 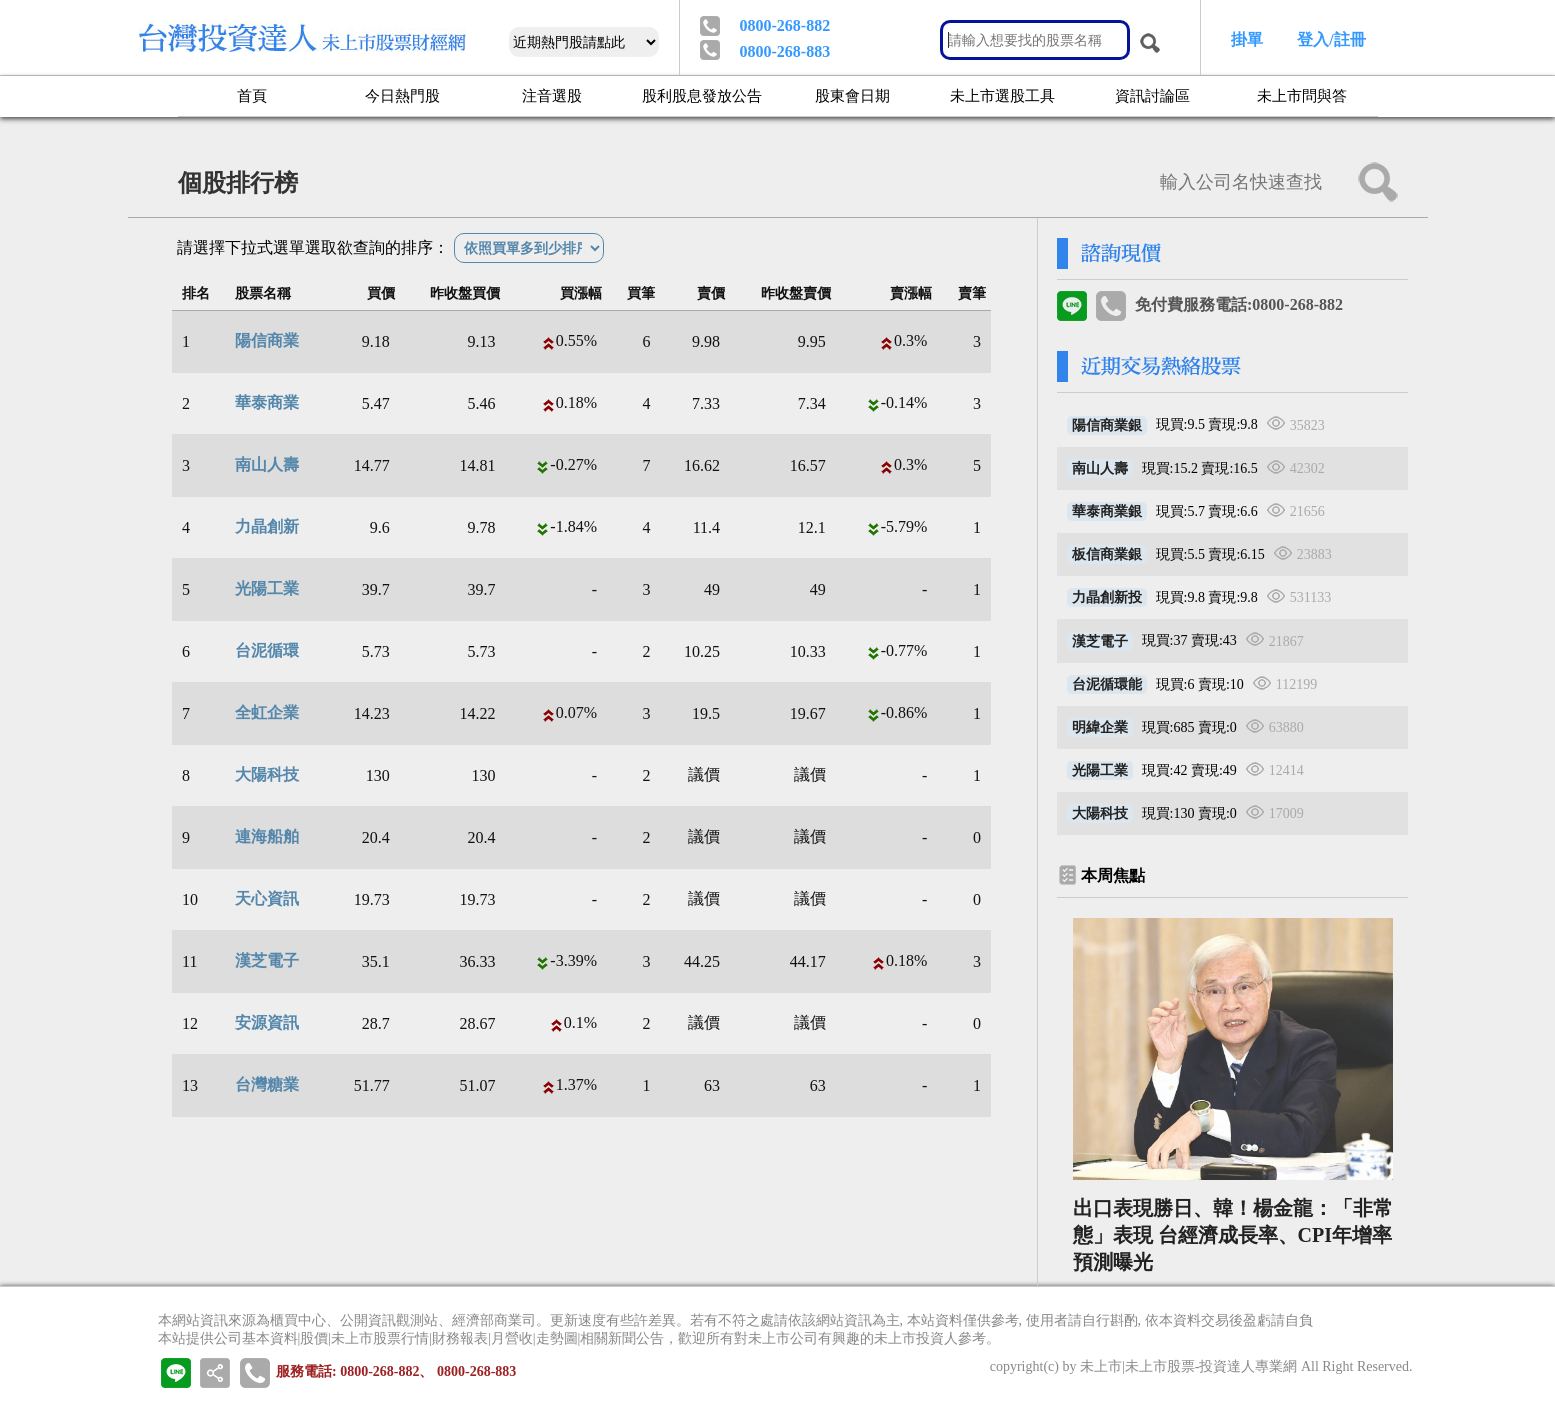 I want to click on 明緯企業, so click(x=1100, y=727).